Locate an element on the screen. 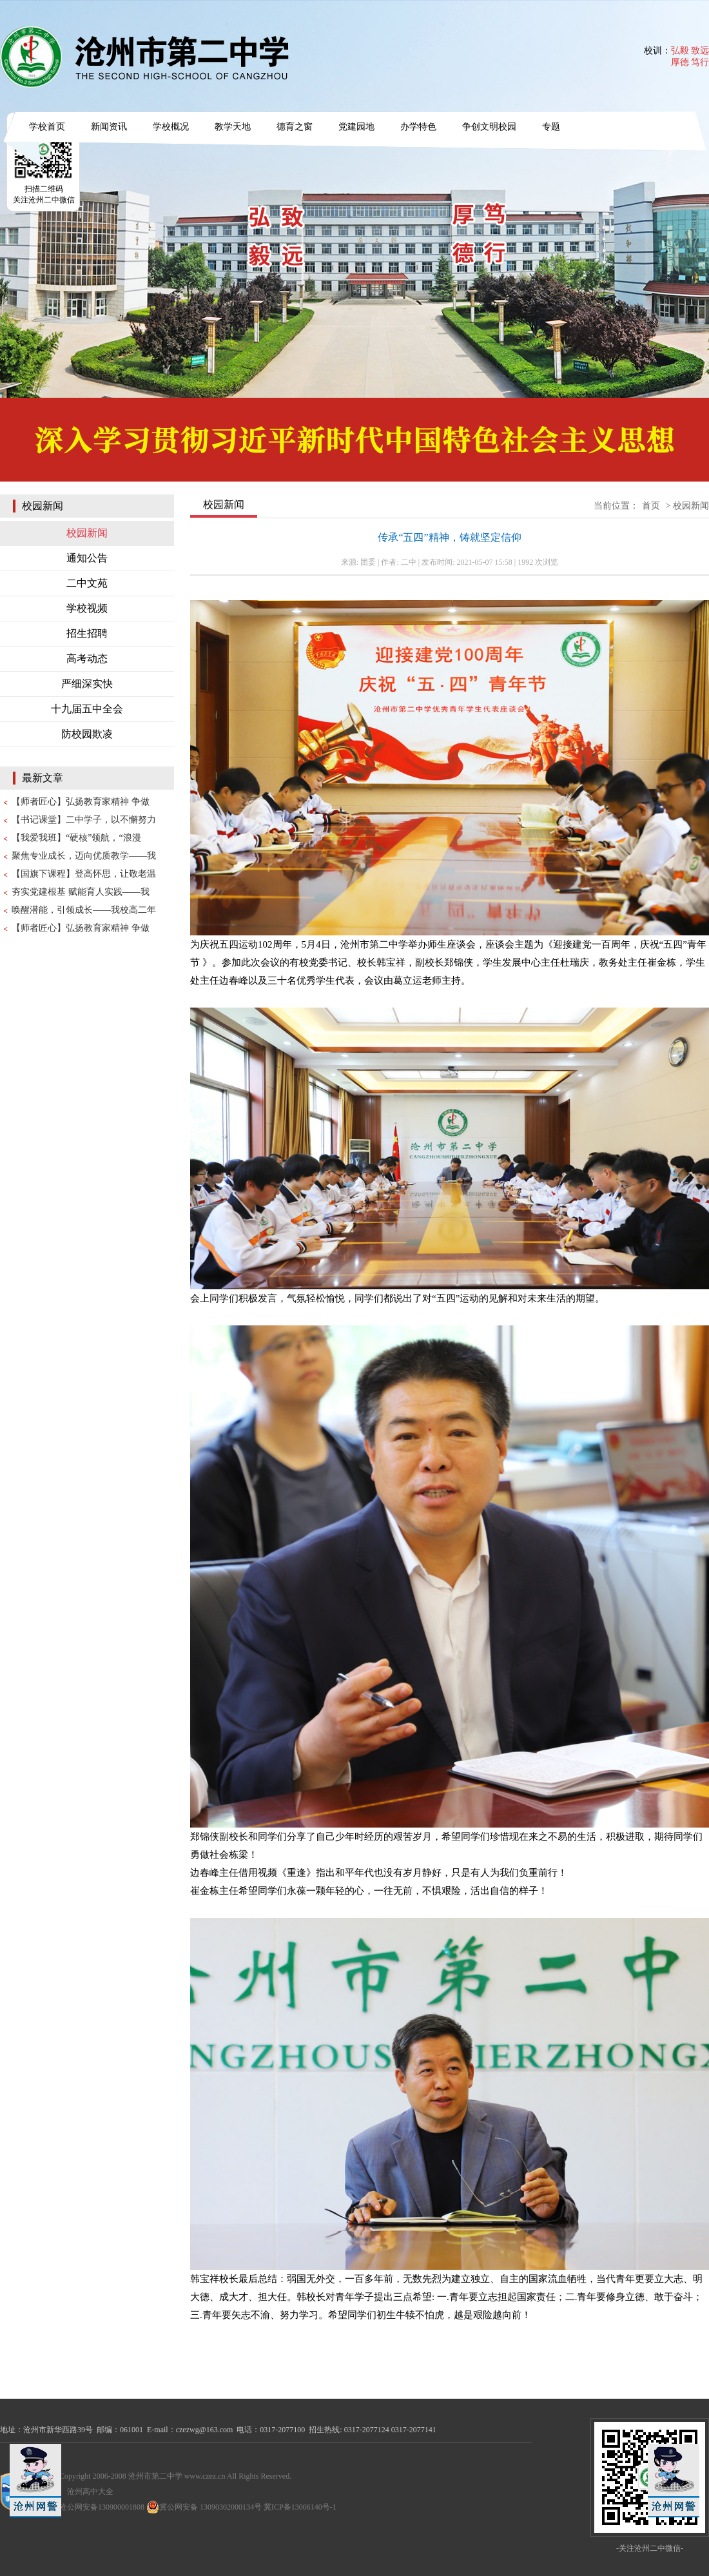 The height and width of the screenshot is (2576, 709). 高考动态 is located at coordinates (87, 658).